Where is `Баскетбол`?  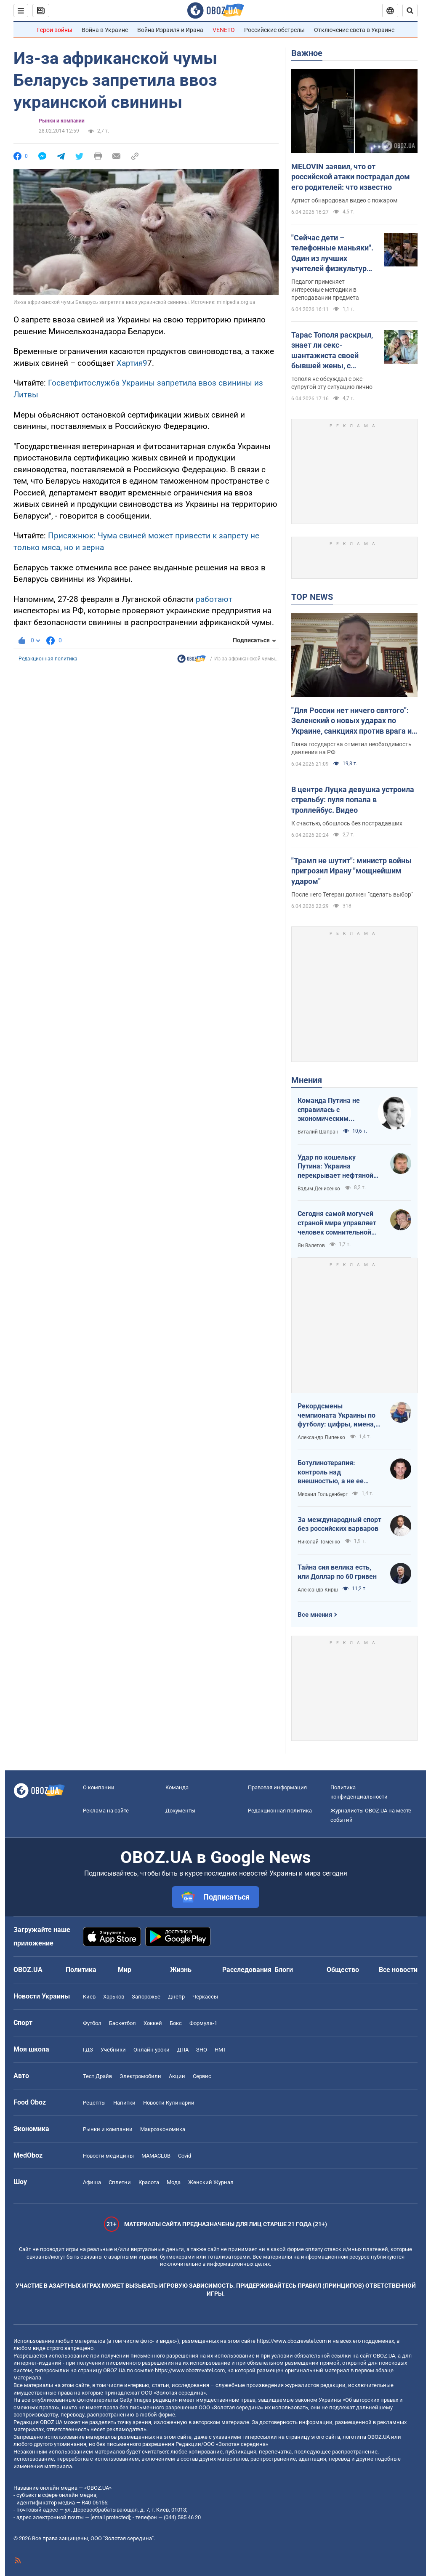
Баскетбол is located at coordinates (122, 2023).